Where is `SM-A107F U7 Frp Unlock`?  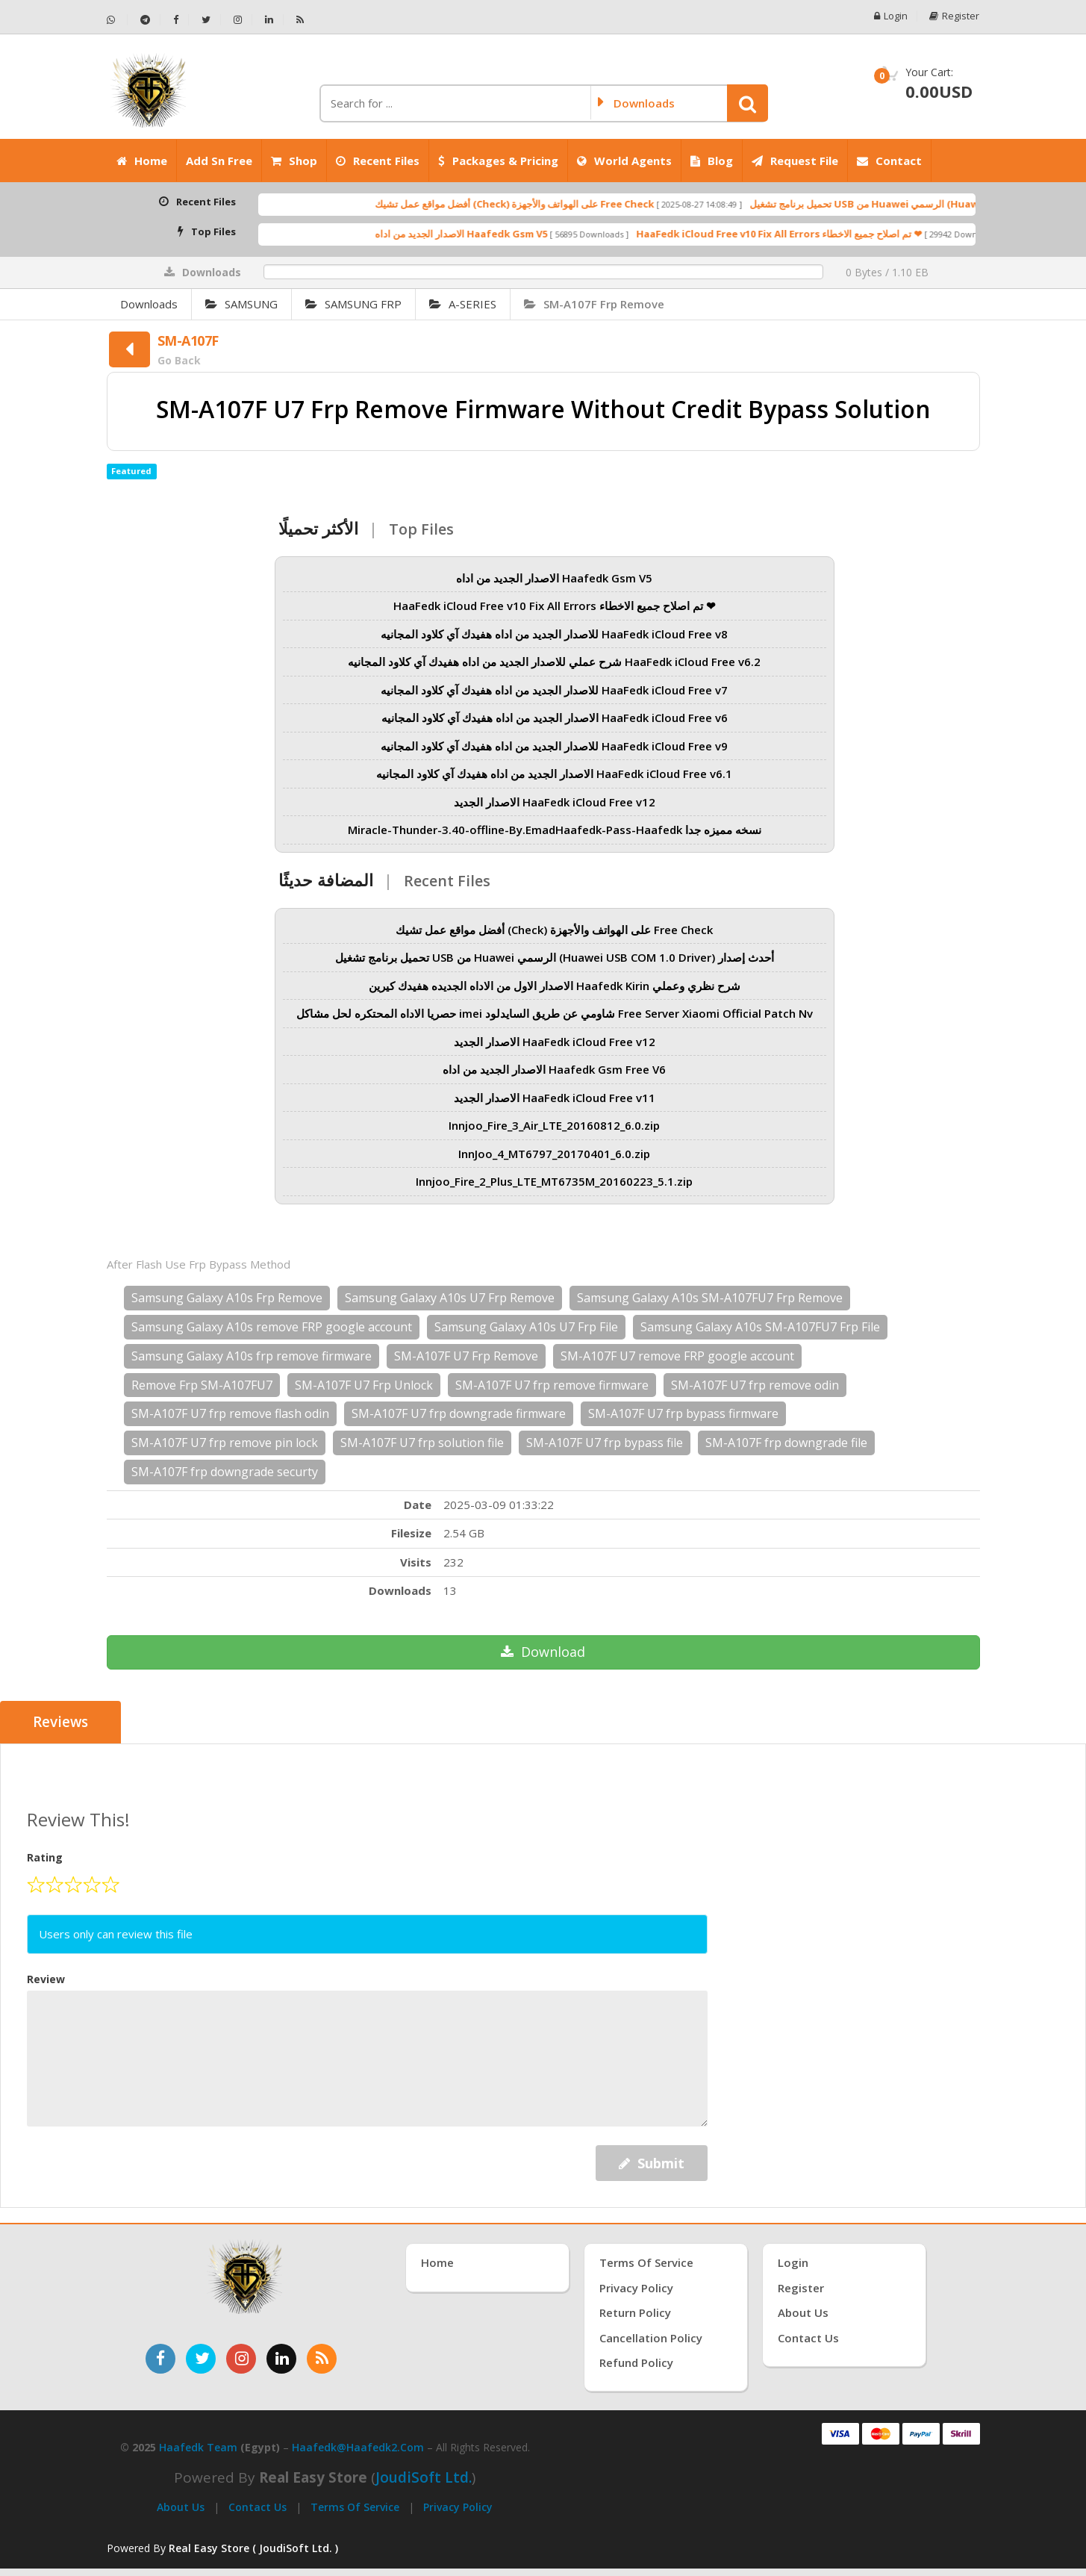 SM-A107F U7 Frp Unlock is located at coordinates (364, 1385).